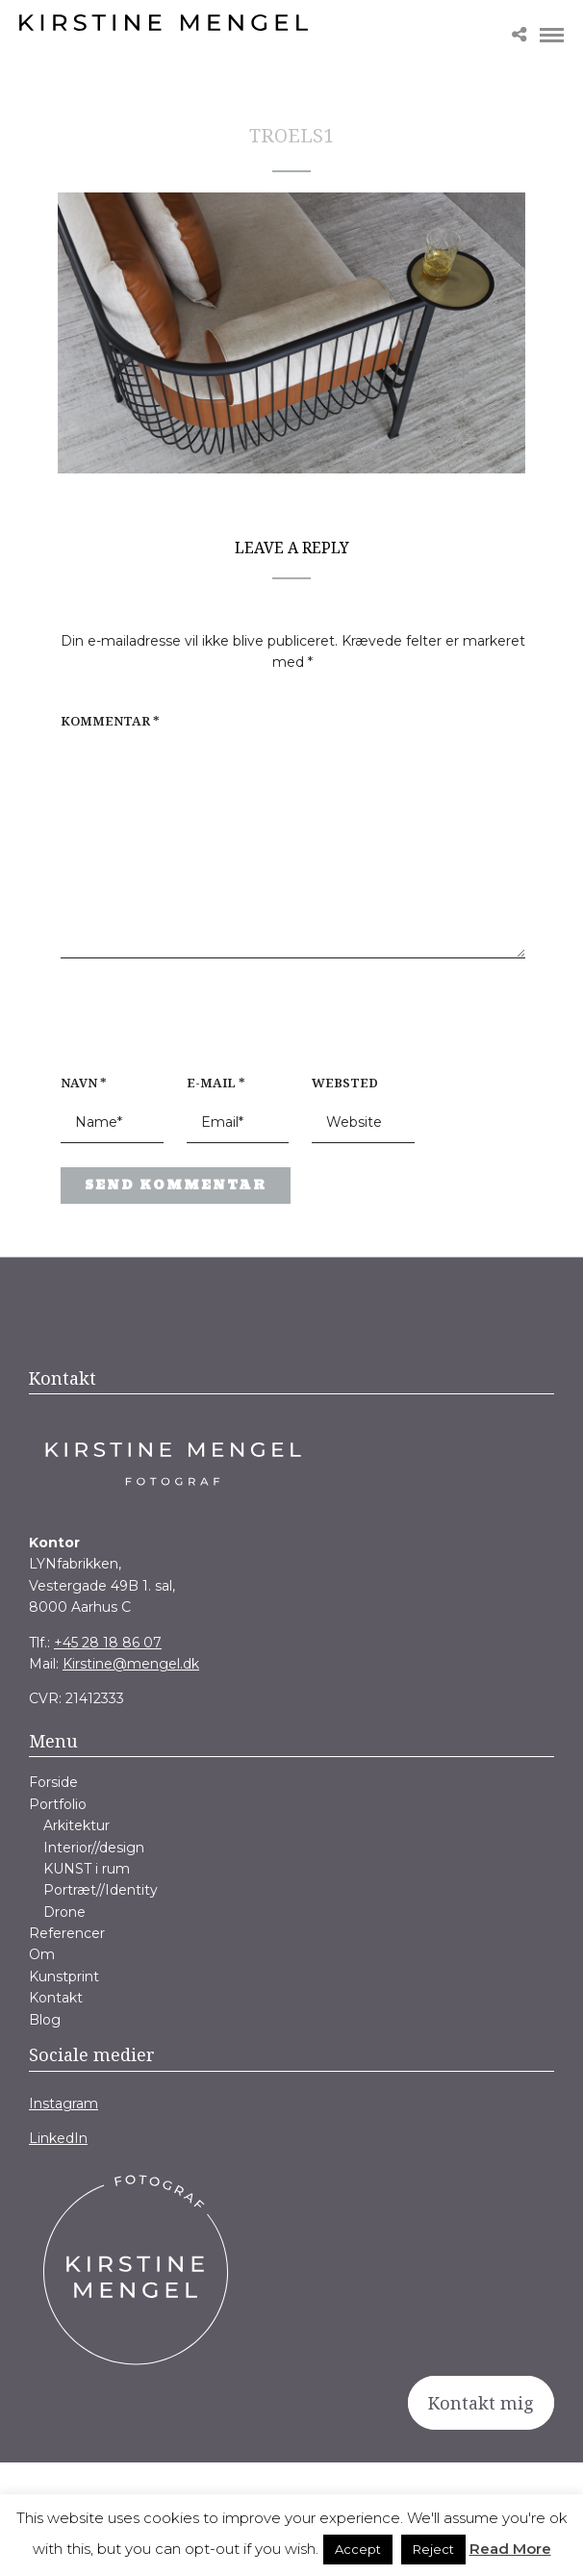 The width and height of the screenshot is (583, 2576). I want to click on Navn, so click(84, 1082).